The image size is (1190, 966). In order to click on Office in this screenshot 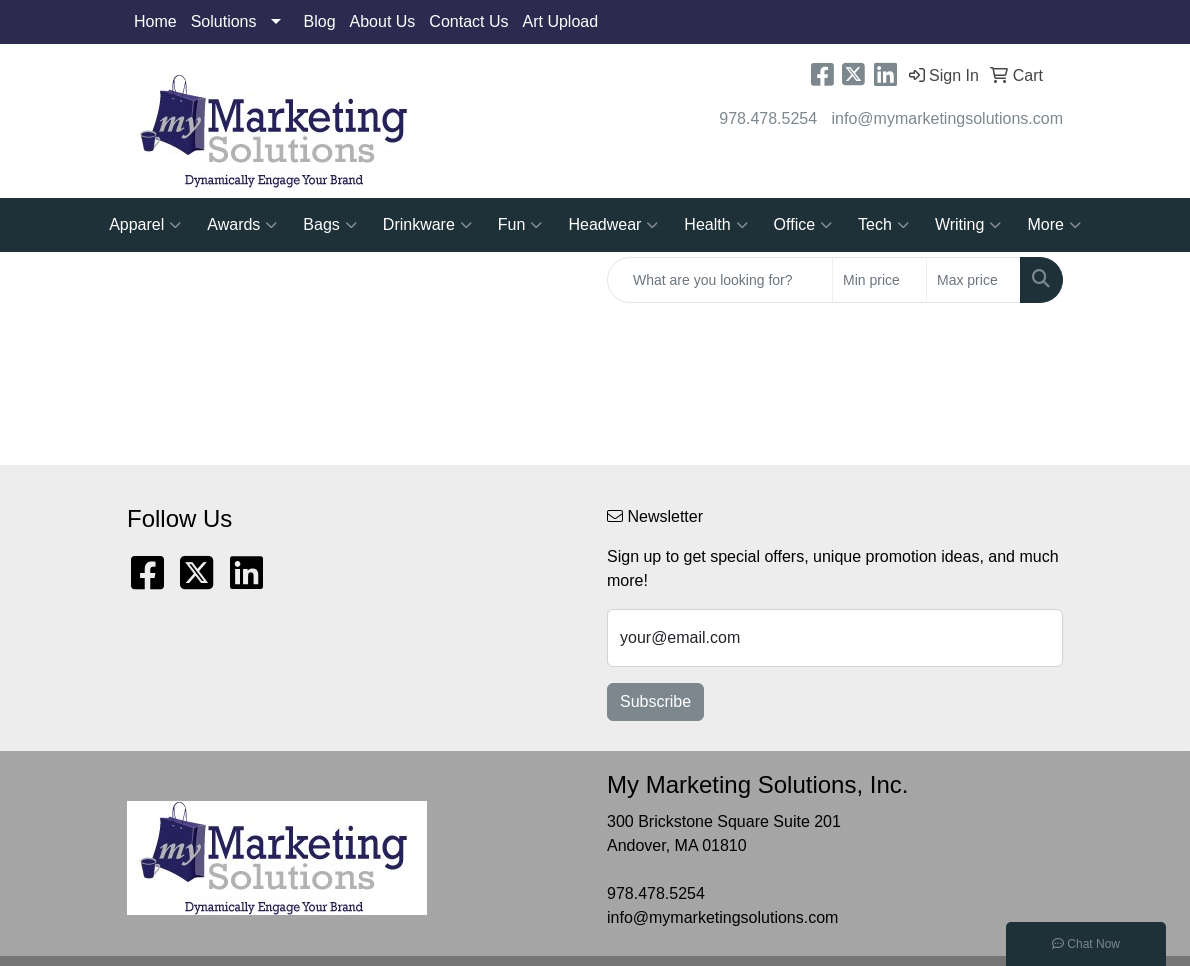, I will do `click(803, 225)`.